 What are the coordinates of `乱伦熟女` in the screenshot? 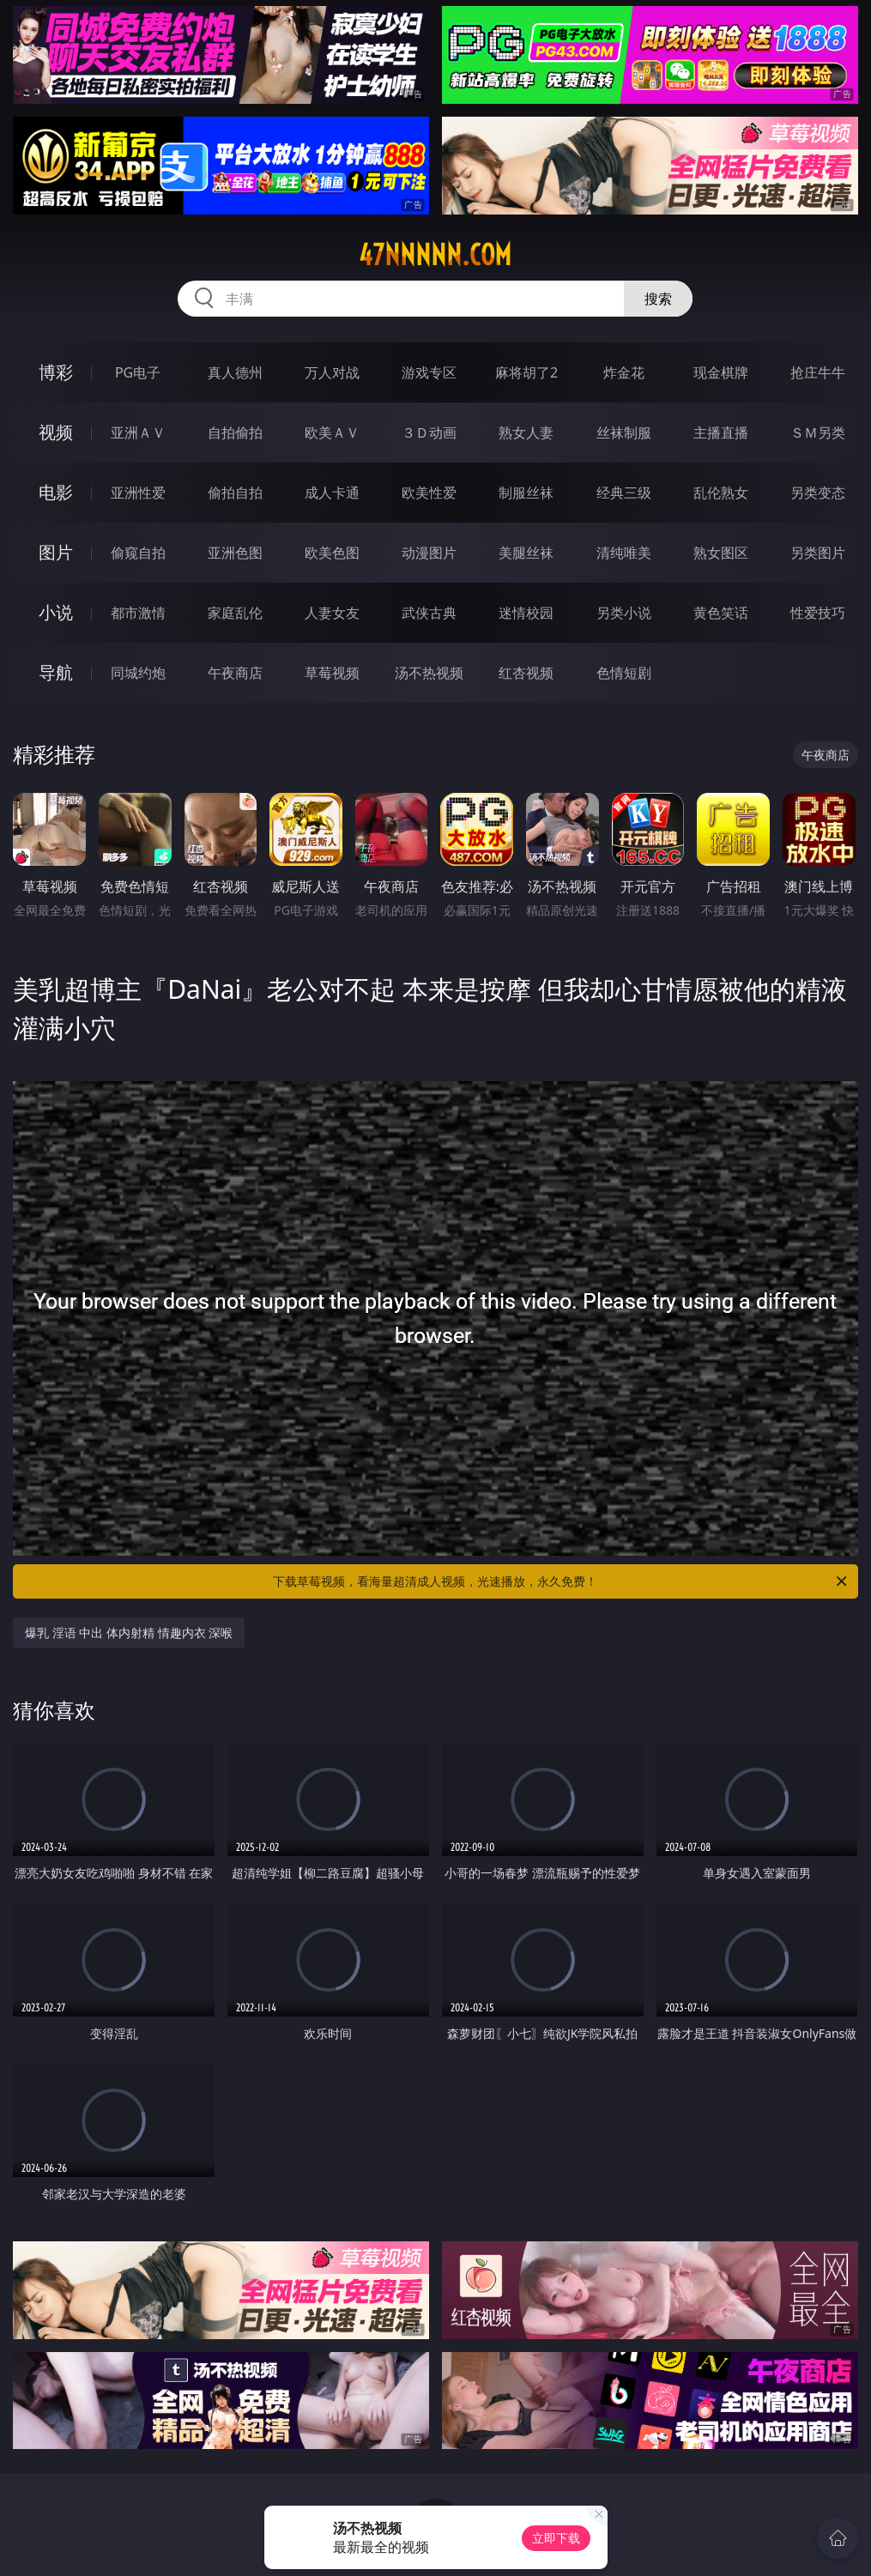 It's located at (720, 492).